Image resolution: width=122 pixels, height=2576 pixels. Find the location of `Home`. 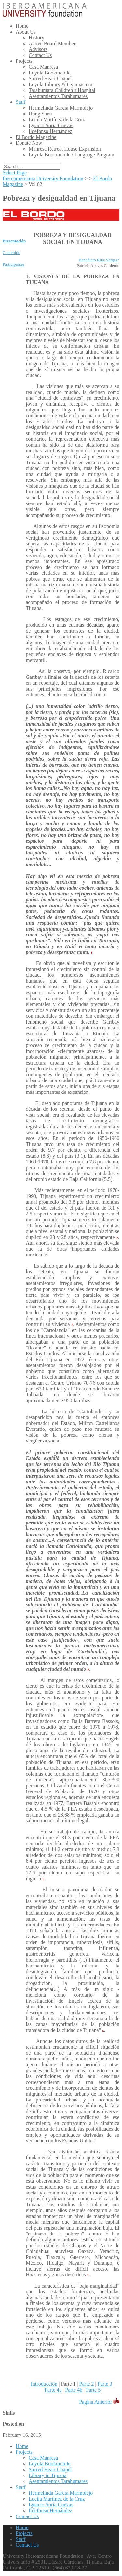

Home is located at coordinates (22, 26).